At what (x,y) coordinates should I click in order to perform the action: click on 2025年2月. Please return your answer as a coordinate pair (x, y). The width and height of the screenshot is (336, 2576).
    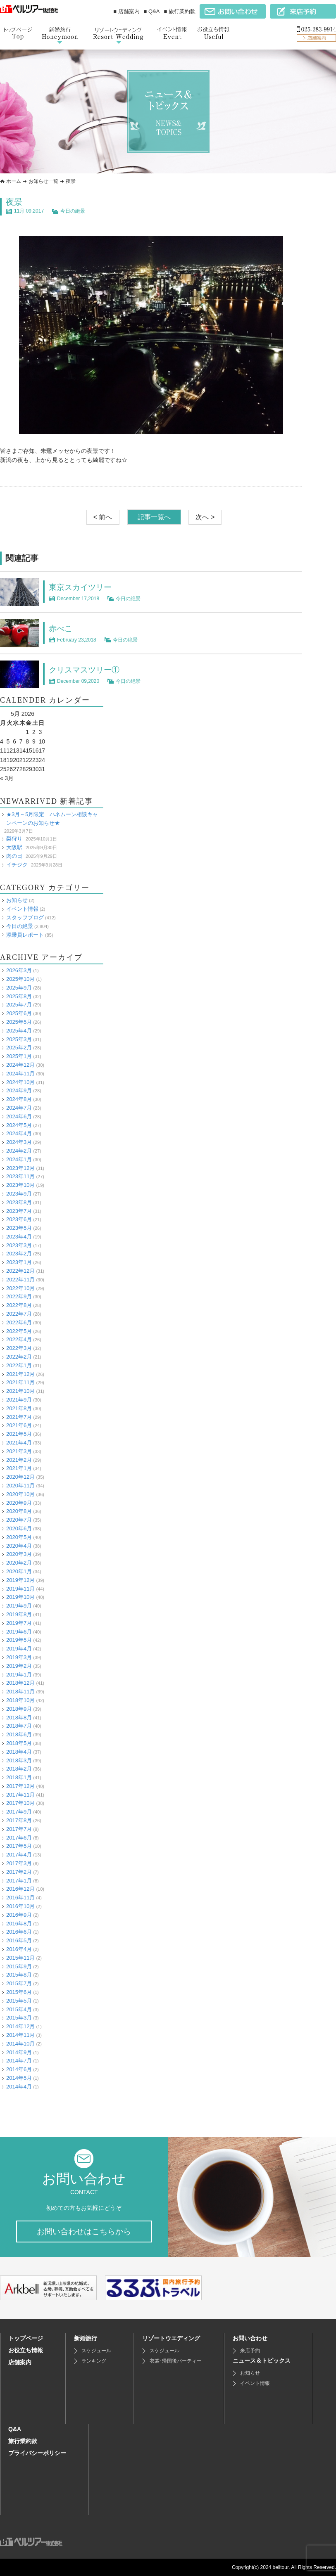
    Looking at the image, I should click on (19, 1047).